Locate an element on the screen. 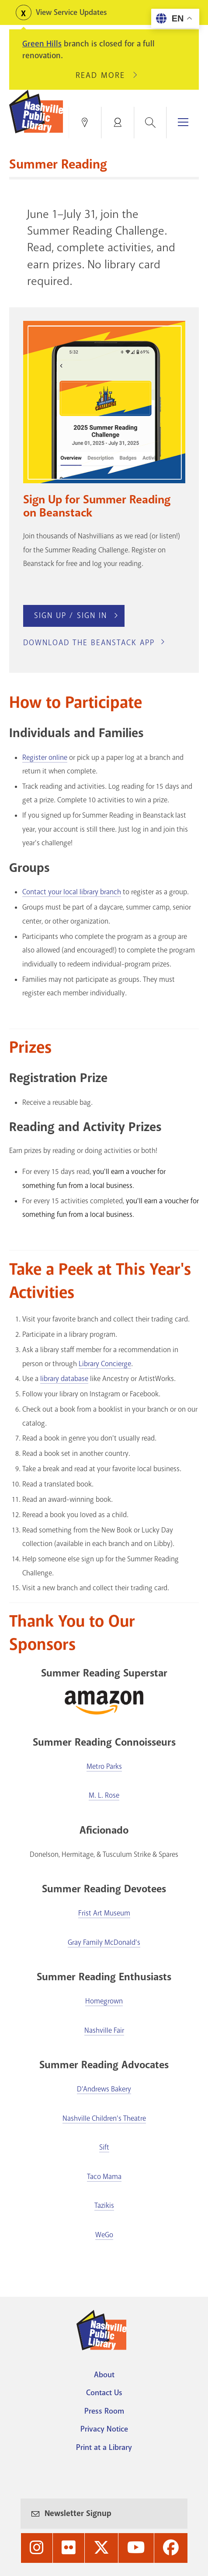  Taco Mama is located at coordinates (104, 2176).